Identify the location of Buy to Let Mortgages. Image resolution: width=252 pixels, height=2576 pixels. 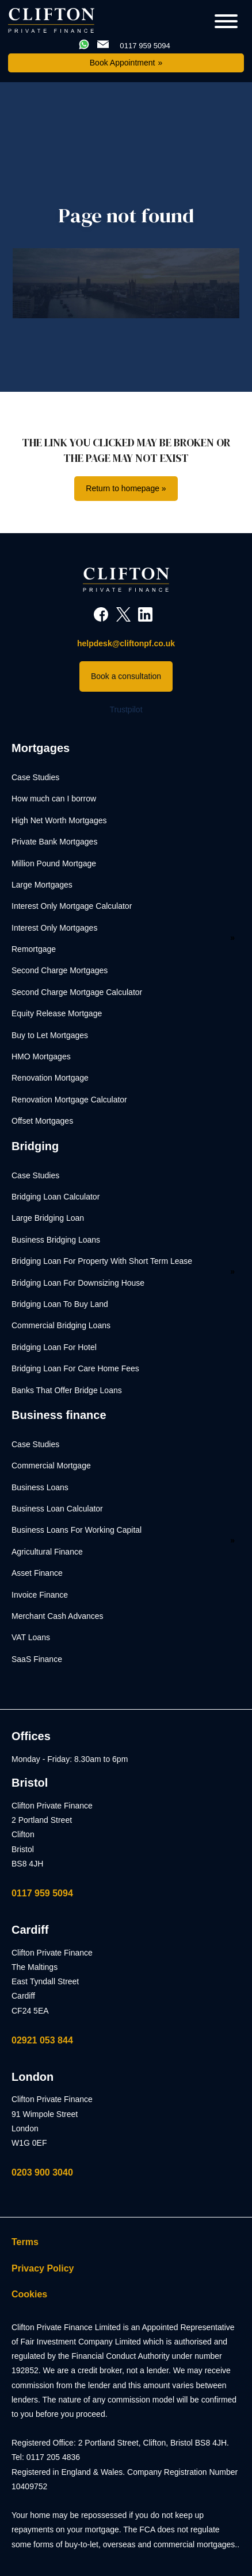
(50, 1035).